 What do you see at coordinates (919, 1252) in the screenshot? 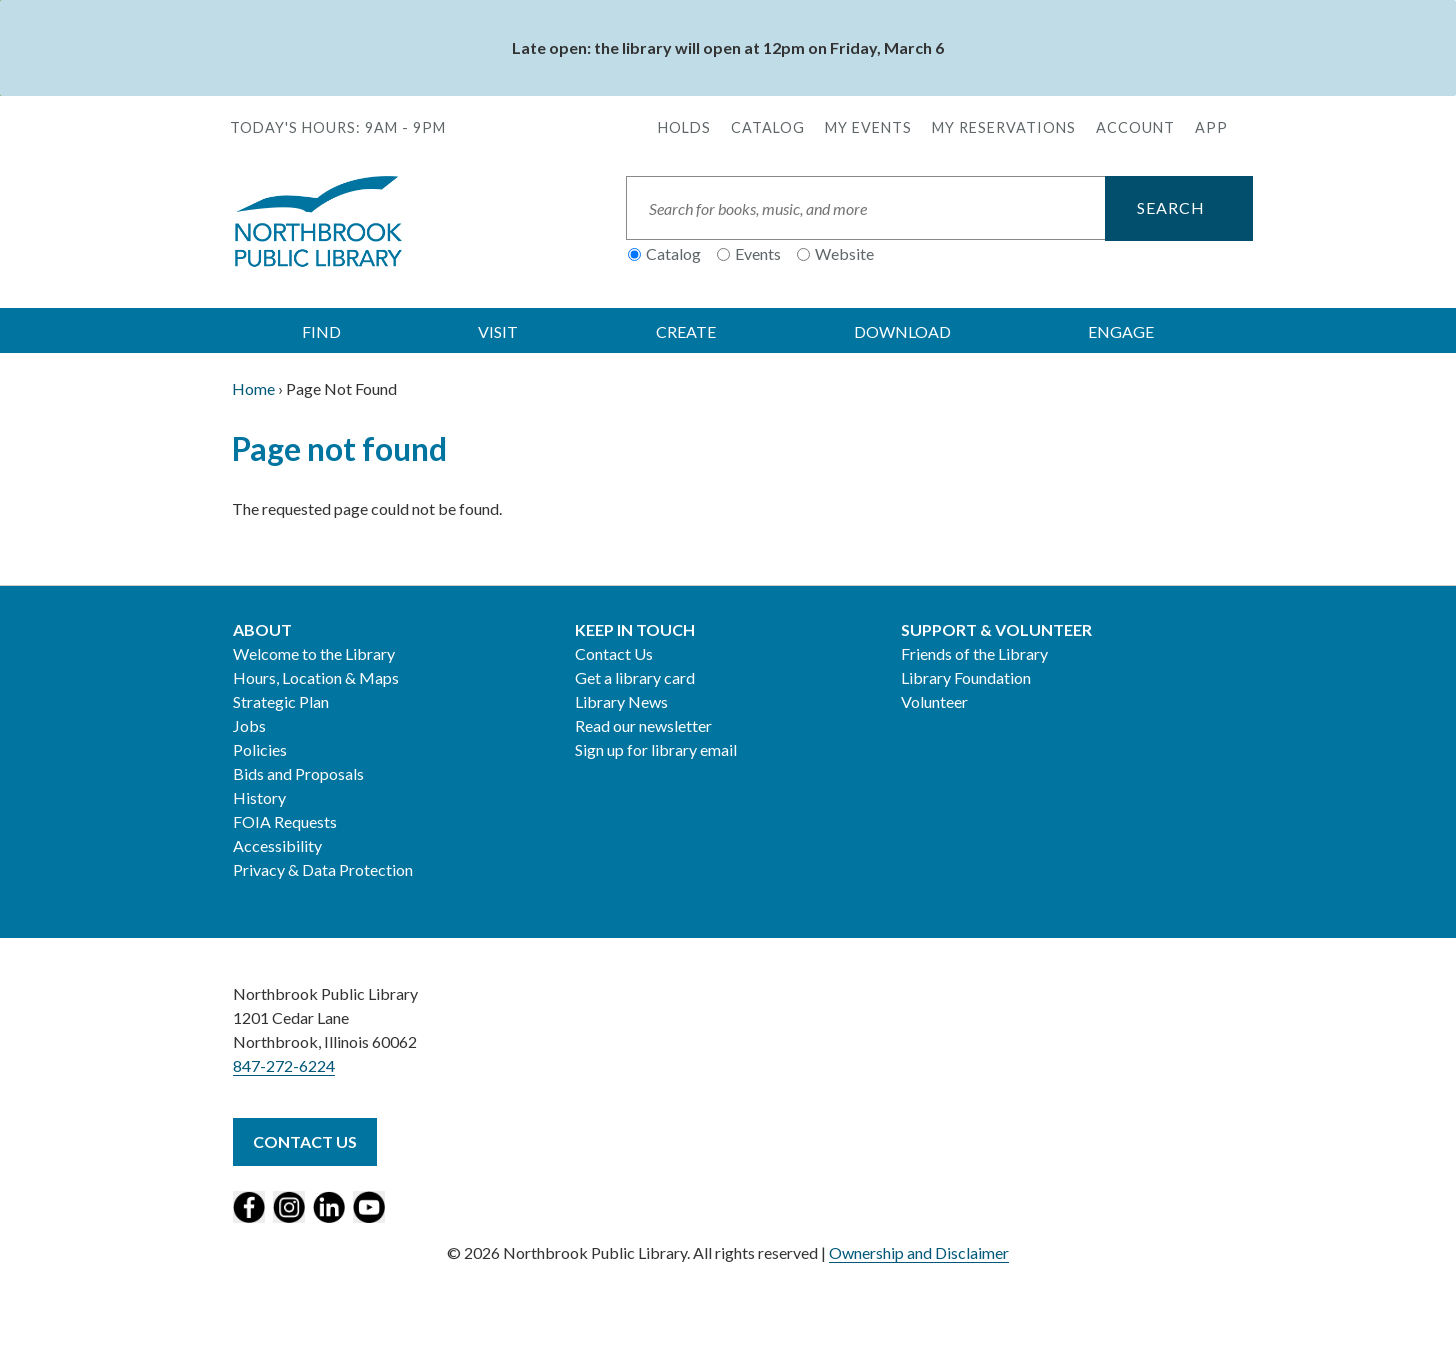
I see `Ownership and Disclaimer` at bounding box center [919, 1252].